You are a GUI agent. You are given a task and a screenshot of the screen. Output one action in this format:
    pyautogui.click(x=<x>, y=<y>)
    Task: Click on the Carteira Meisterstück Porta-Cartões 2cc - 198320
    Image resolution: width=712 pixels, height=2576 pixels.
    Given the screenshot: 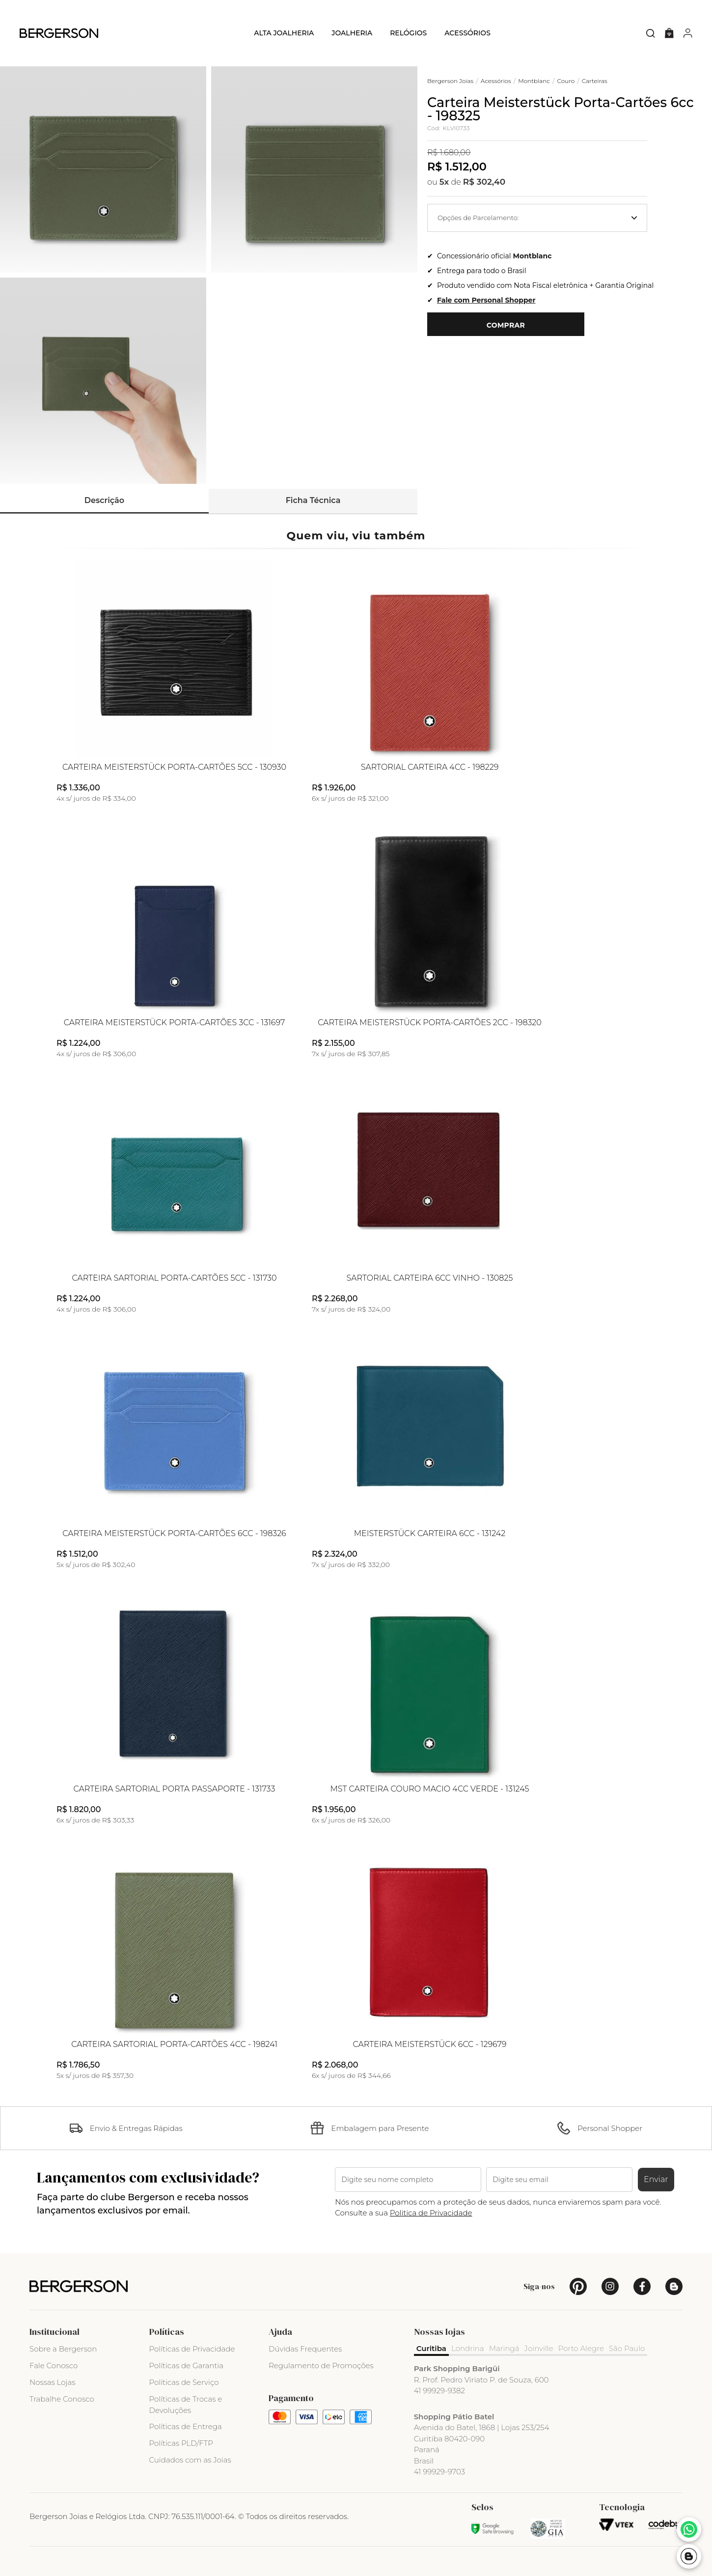 What is the action you would take?
    pyautogui.click(x=430, y=1022)
    